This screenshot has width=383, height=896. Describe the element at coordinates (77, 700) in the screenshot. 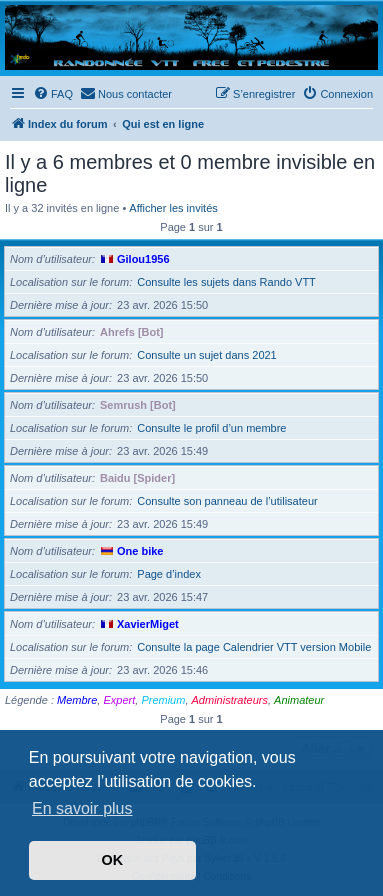

I see `Membre` at that location.